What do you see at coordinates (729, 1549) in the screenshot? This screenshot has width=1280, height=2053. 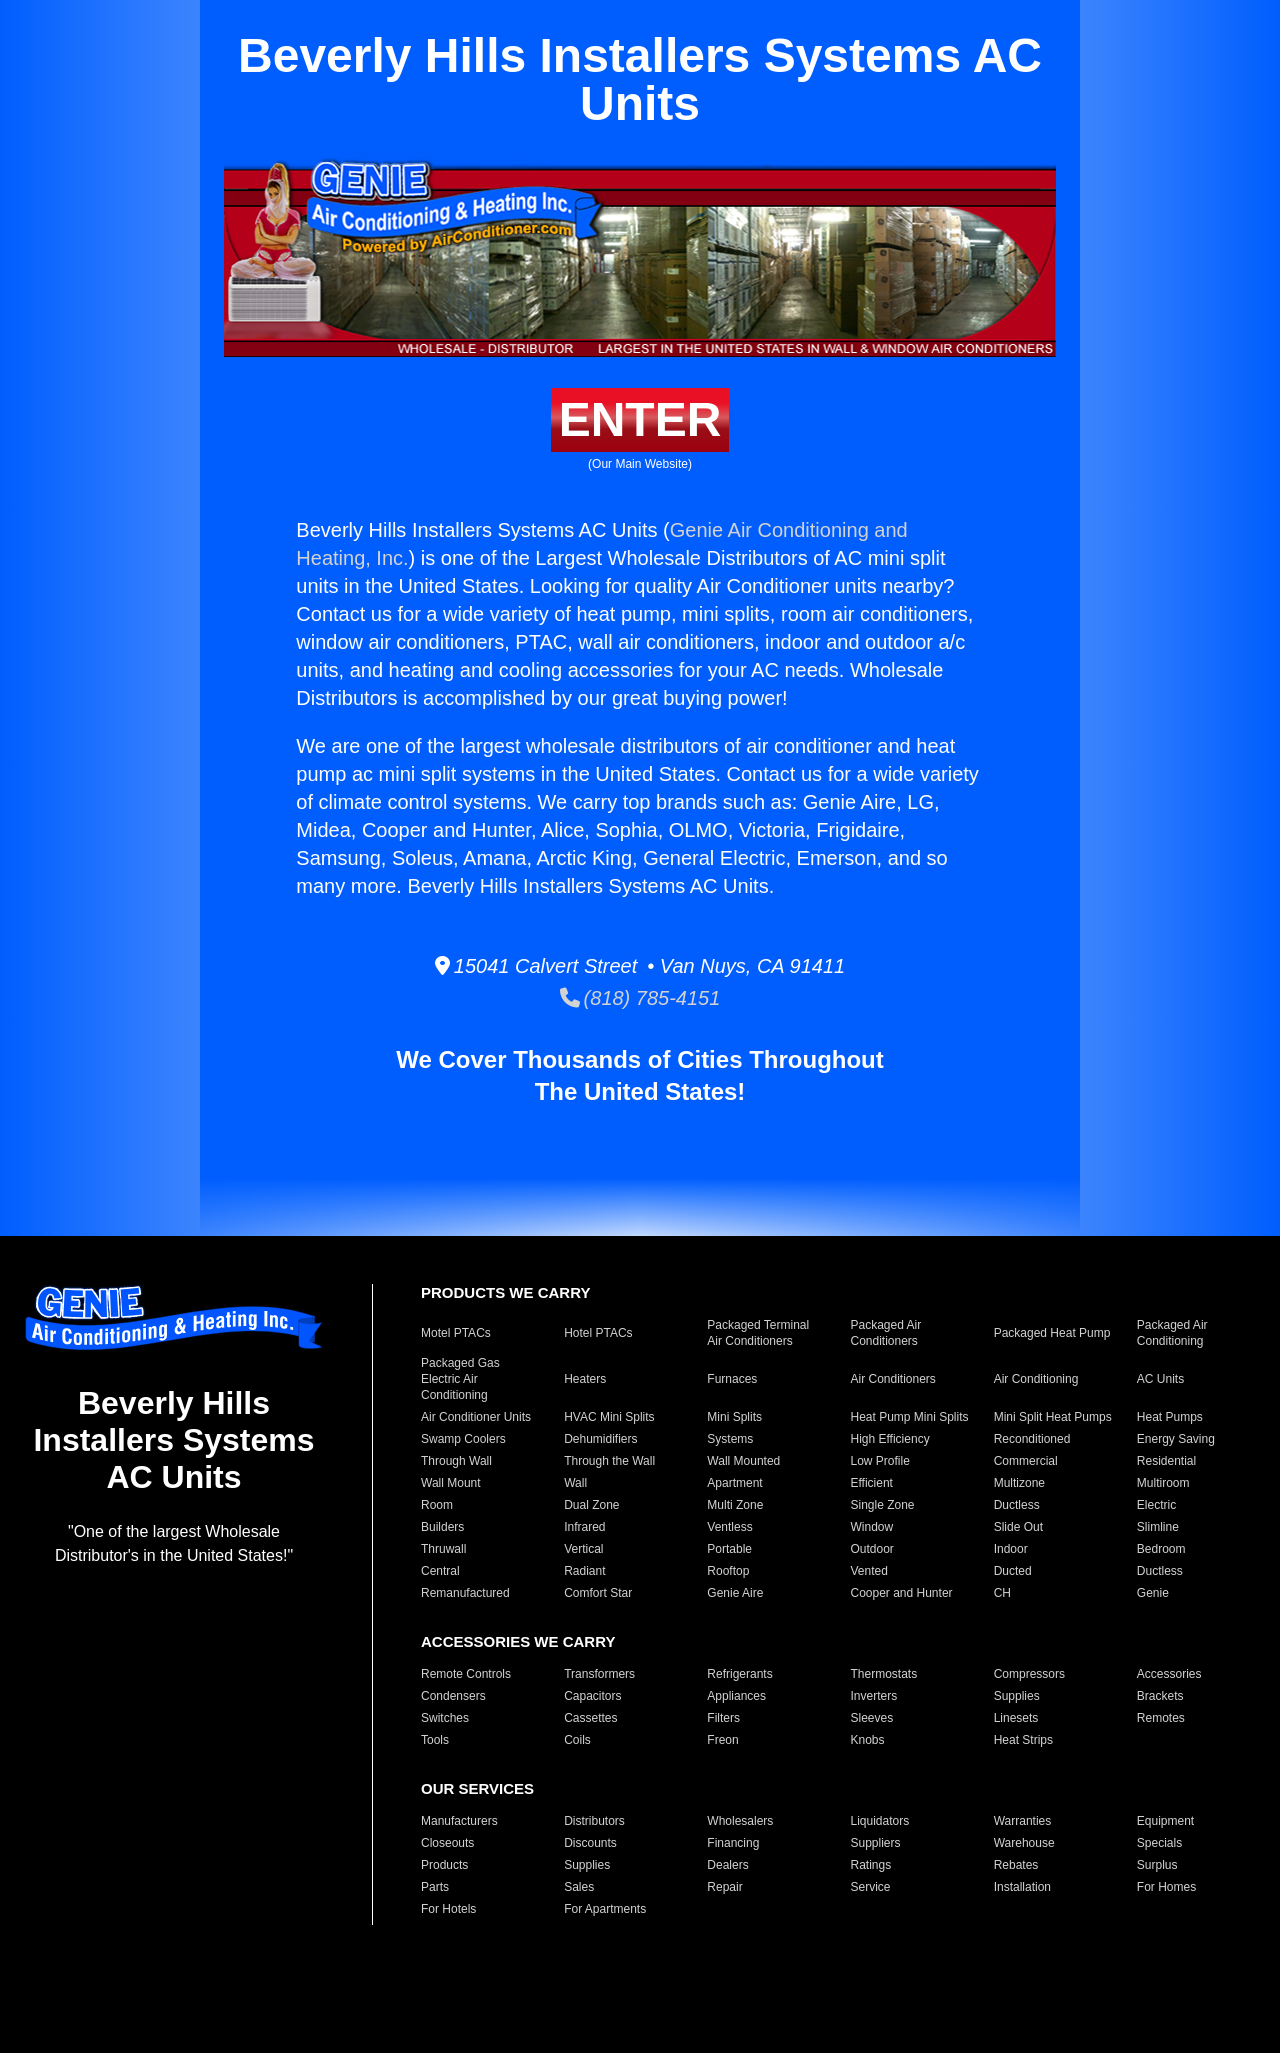 I see `Portable` at bounding box center [729, 1549].